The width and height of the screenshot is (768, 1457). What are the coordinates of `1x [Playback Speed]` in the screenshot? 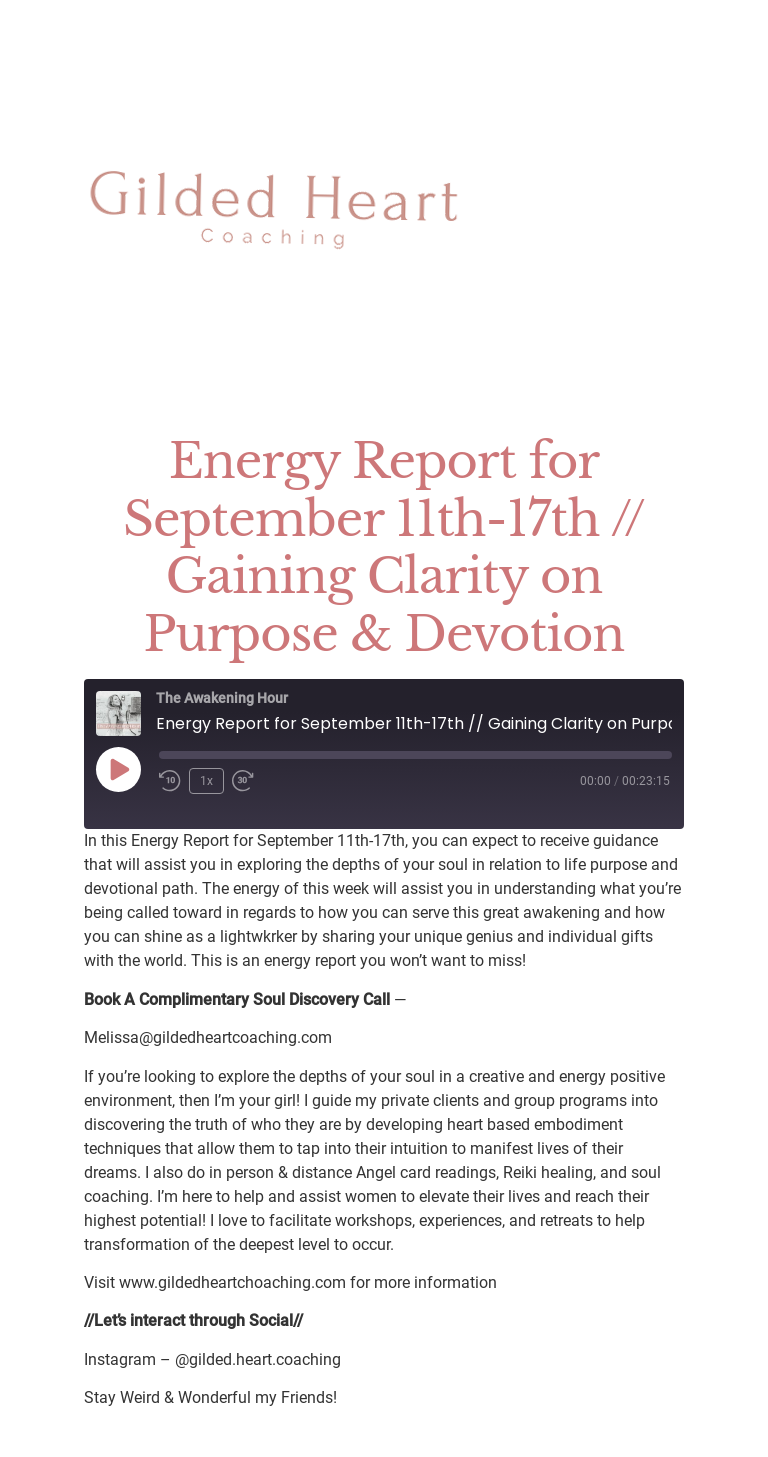 It's located at (206, 781).